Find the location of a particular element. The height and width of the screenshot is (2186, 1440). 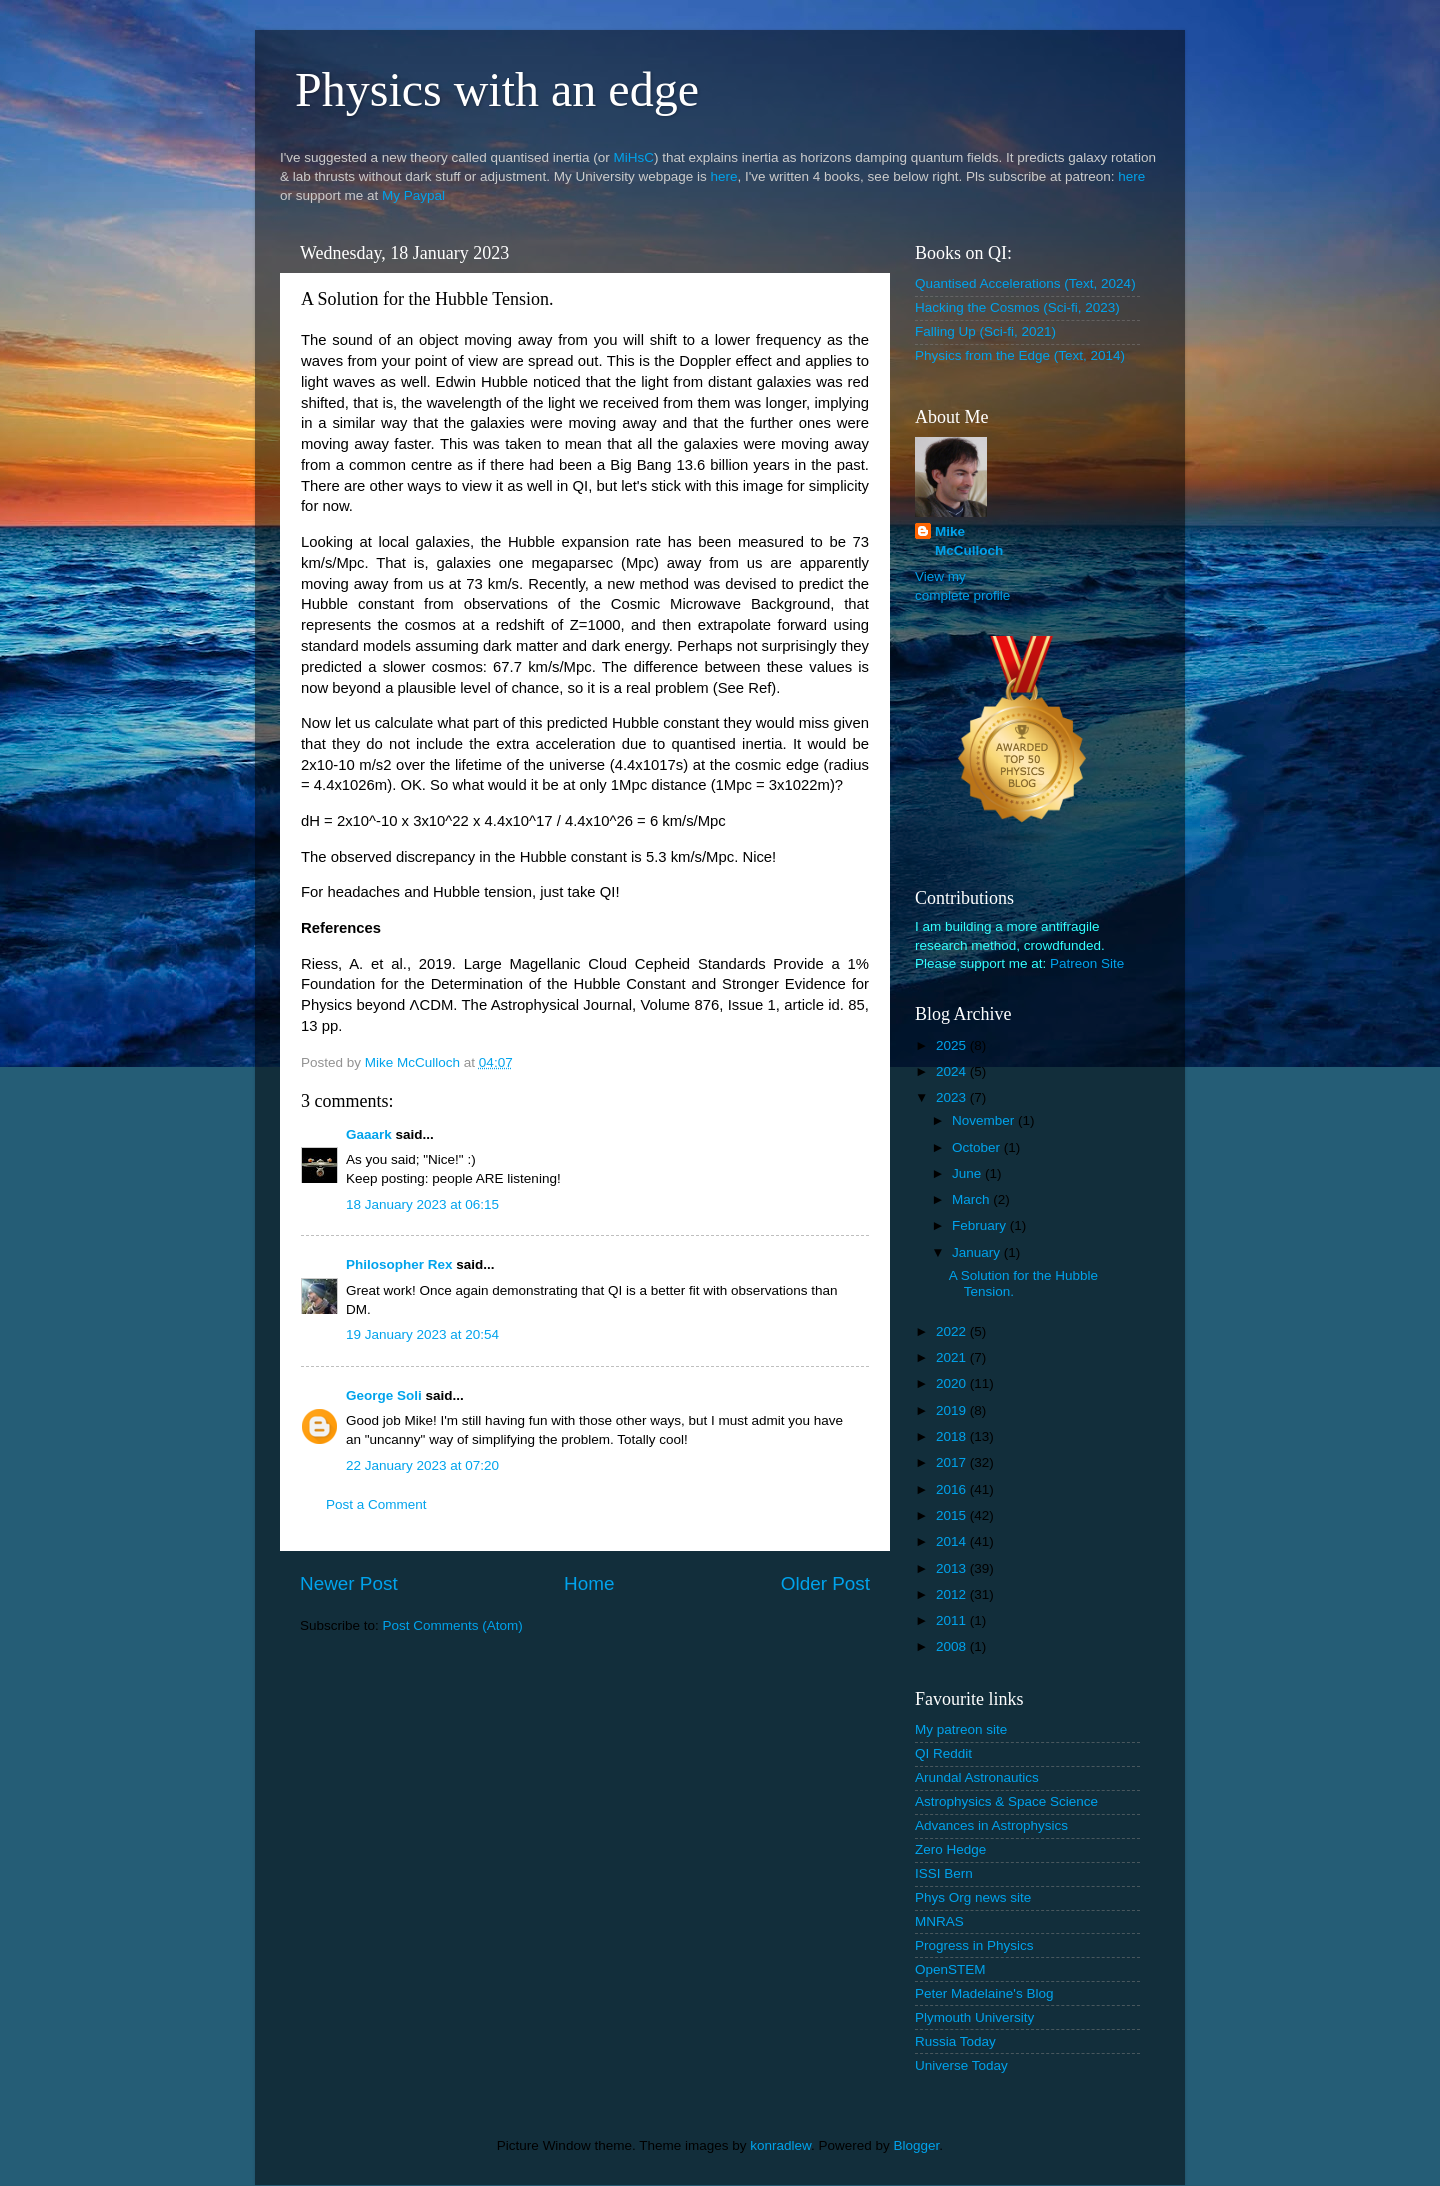

here is located at coordinates (723, 176).